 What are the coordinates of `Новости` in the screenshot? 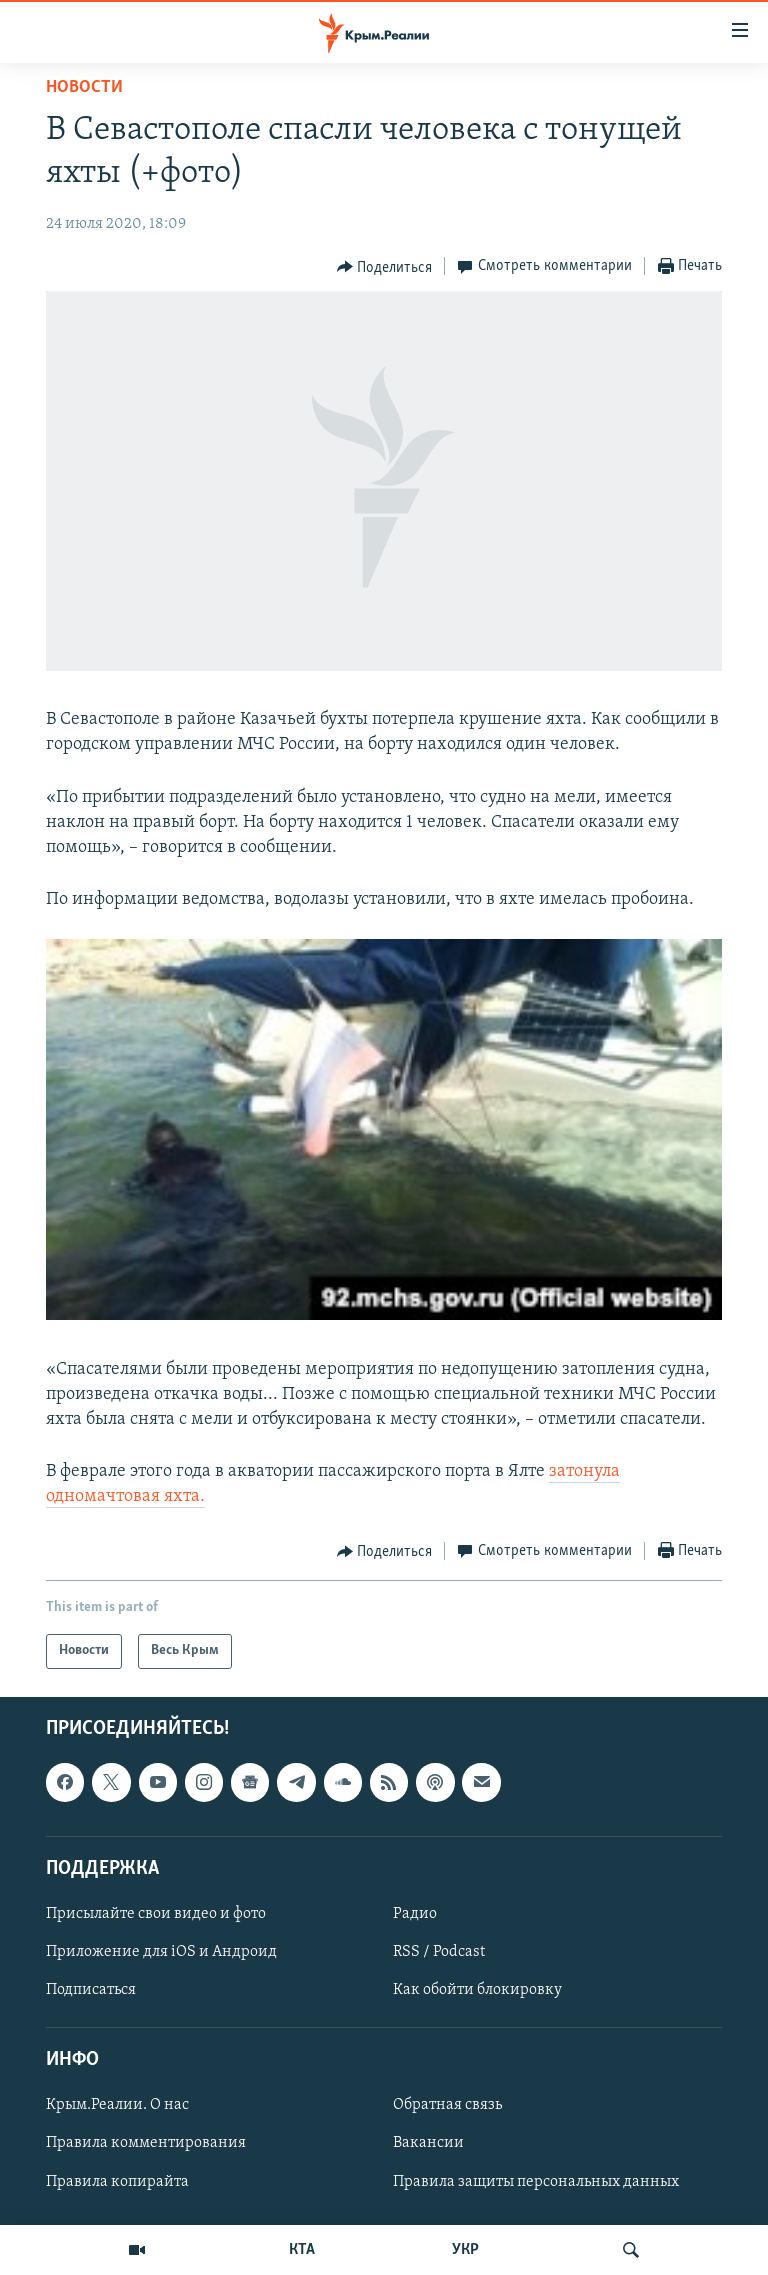 It's located at (84, 87).